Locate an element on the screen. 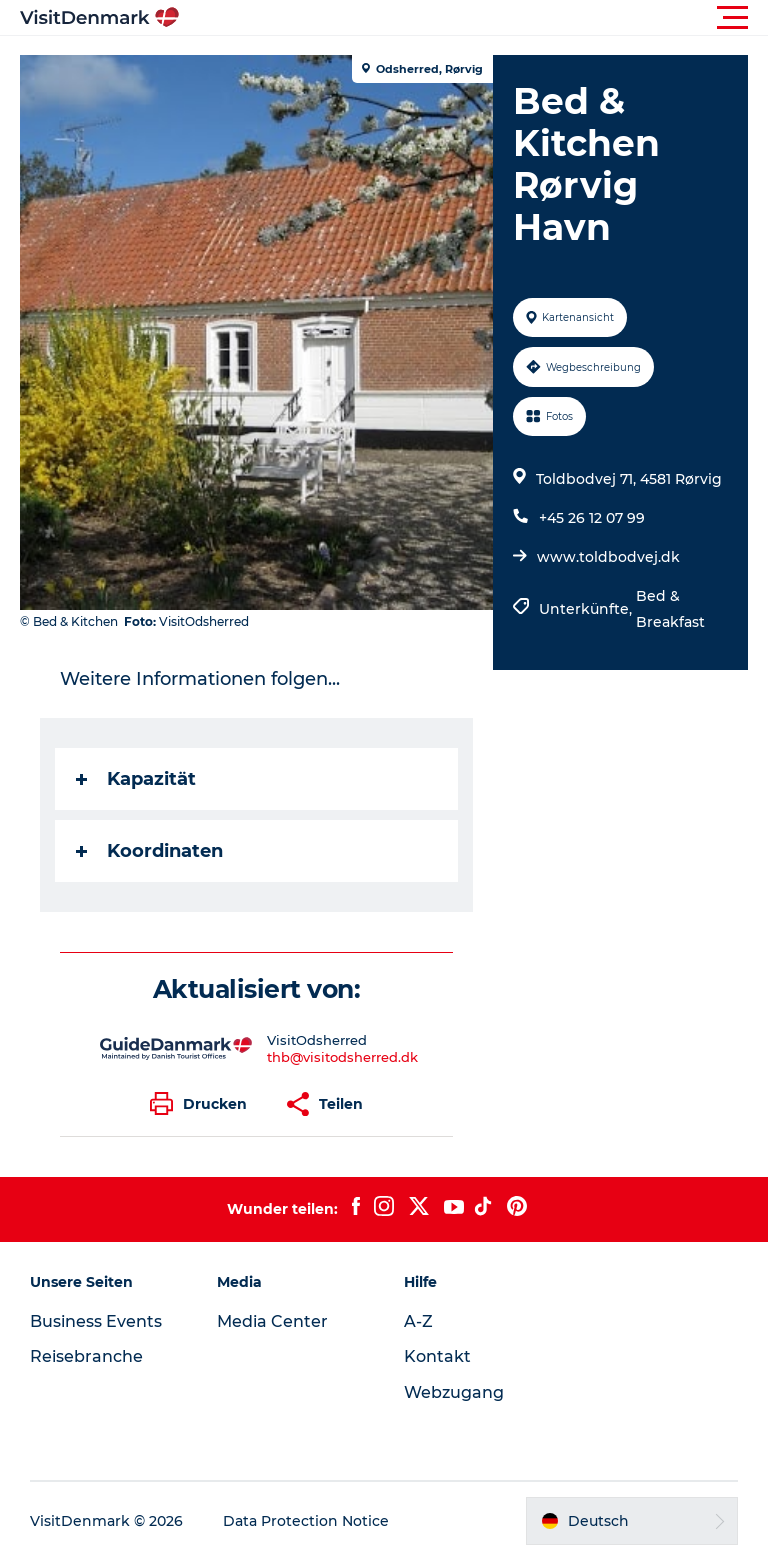 This screenshot has height=1560, width=768. Unterkünfte, is located at coordinates (587, 609).